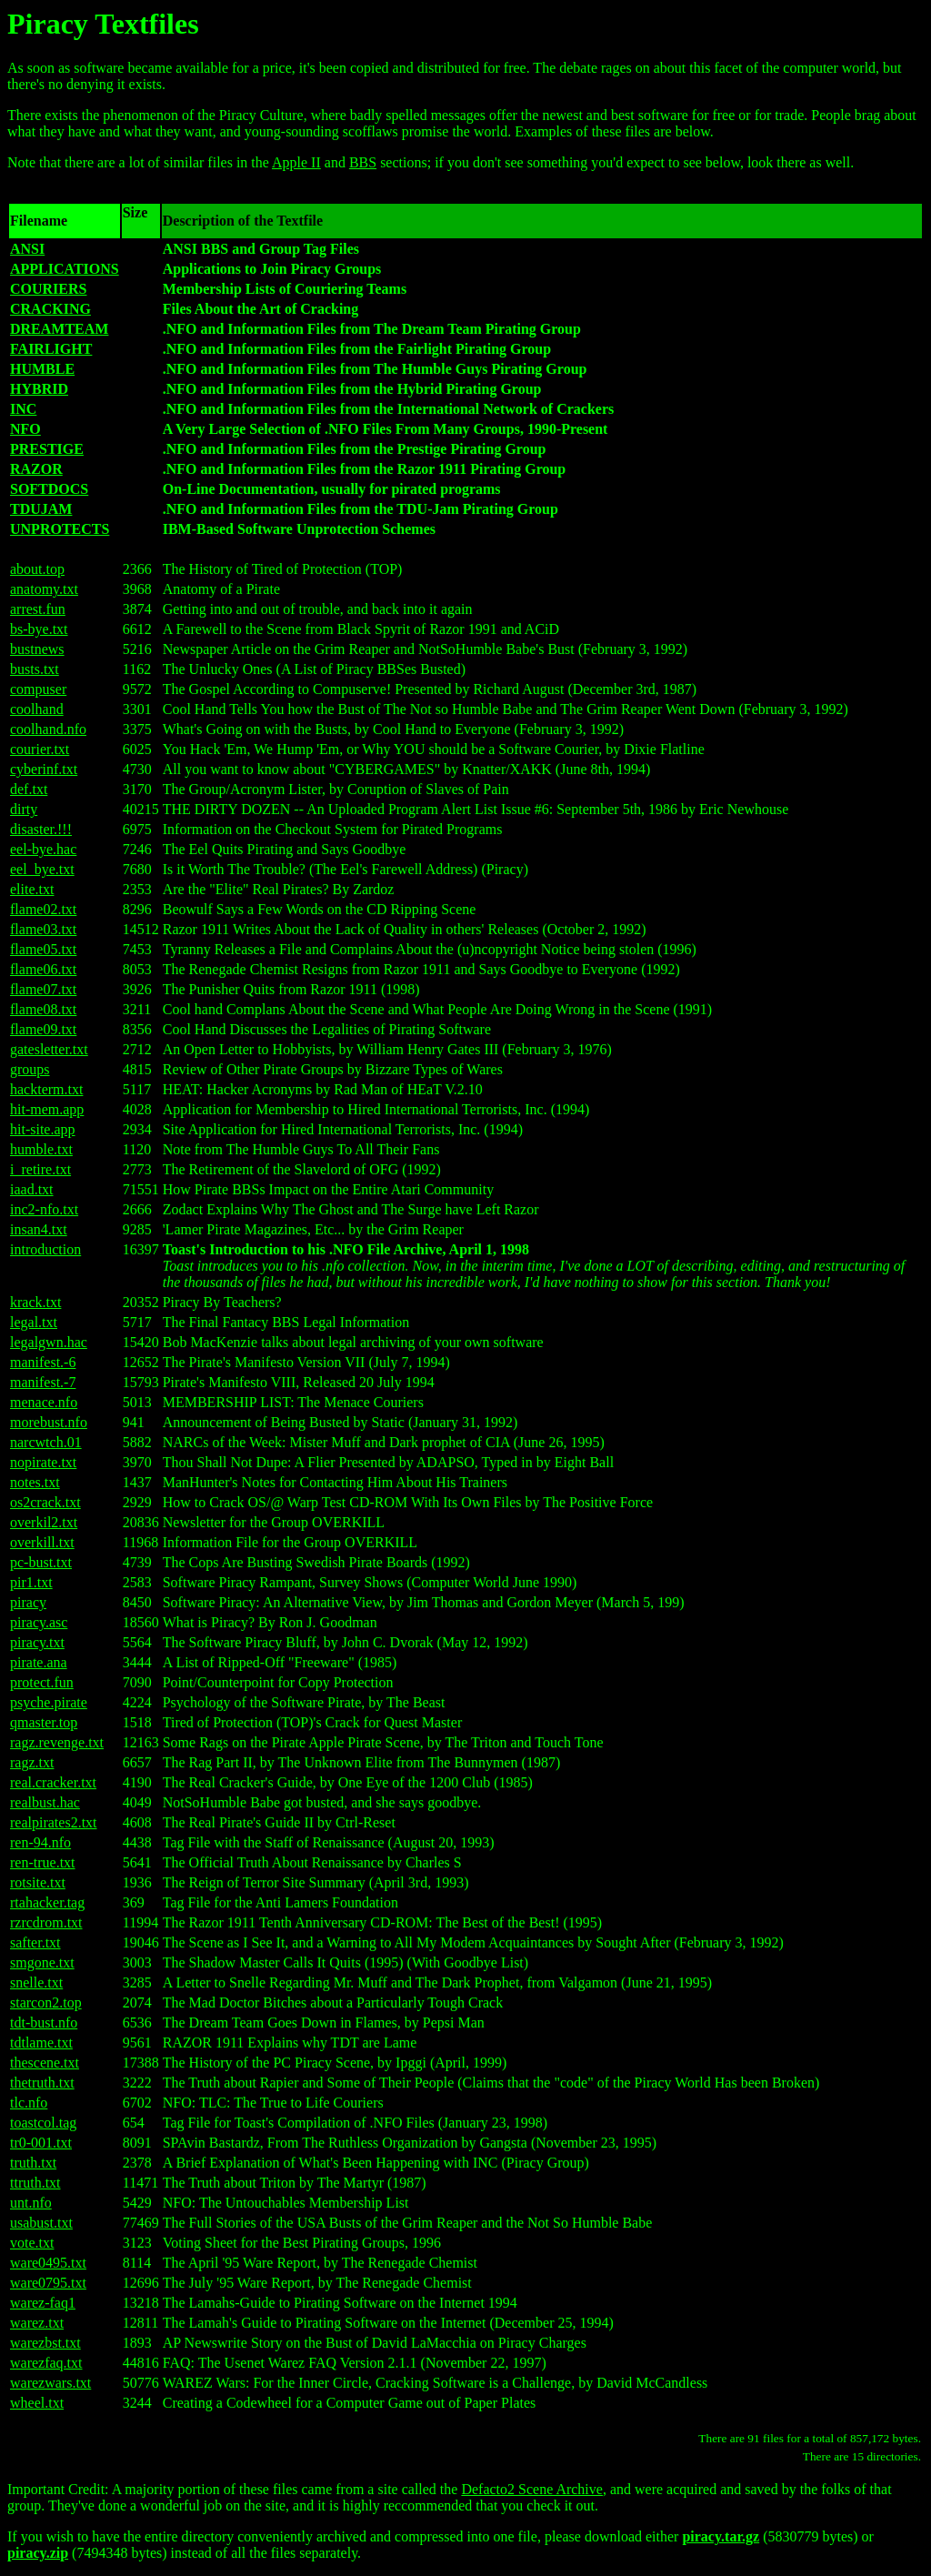  I want to click on toastcol.tag, so click(43, 2122).